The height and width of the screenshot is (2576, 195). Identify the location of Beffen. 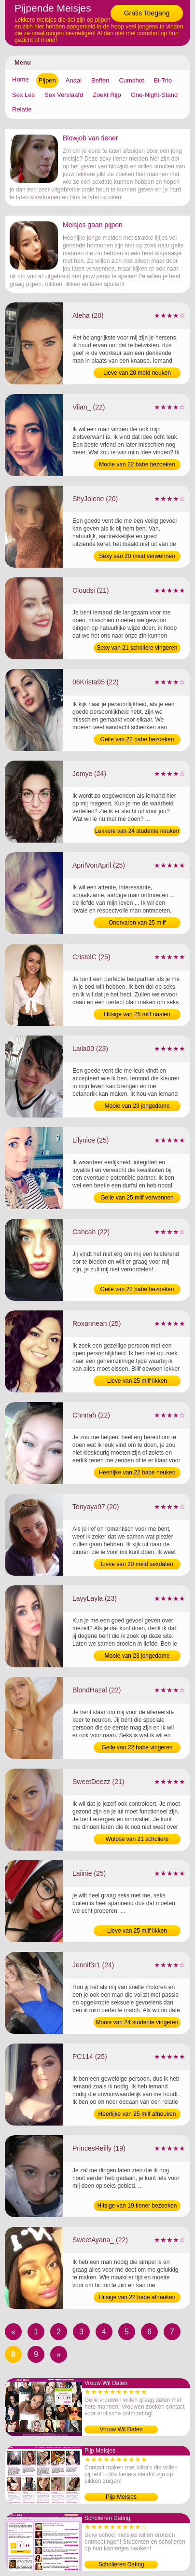
(100, 80).